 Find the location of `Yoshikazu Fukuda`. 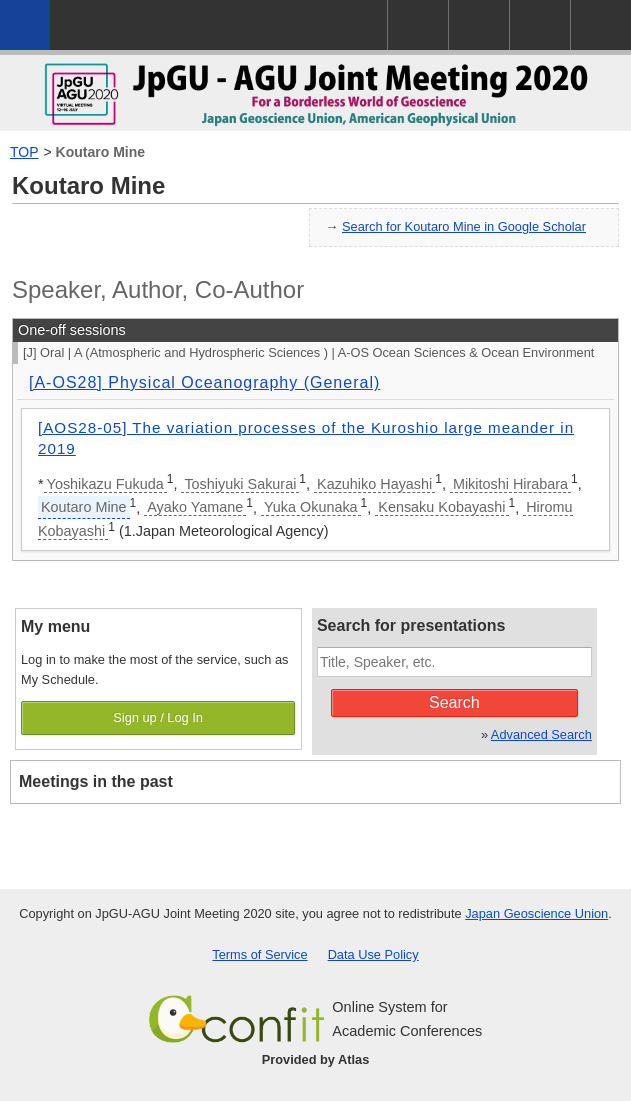

Yoshikazu Fukuda is located at coordinates (105, 484).